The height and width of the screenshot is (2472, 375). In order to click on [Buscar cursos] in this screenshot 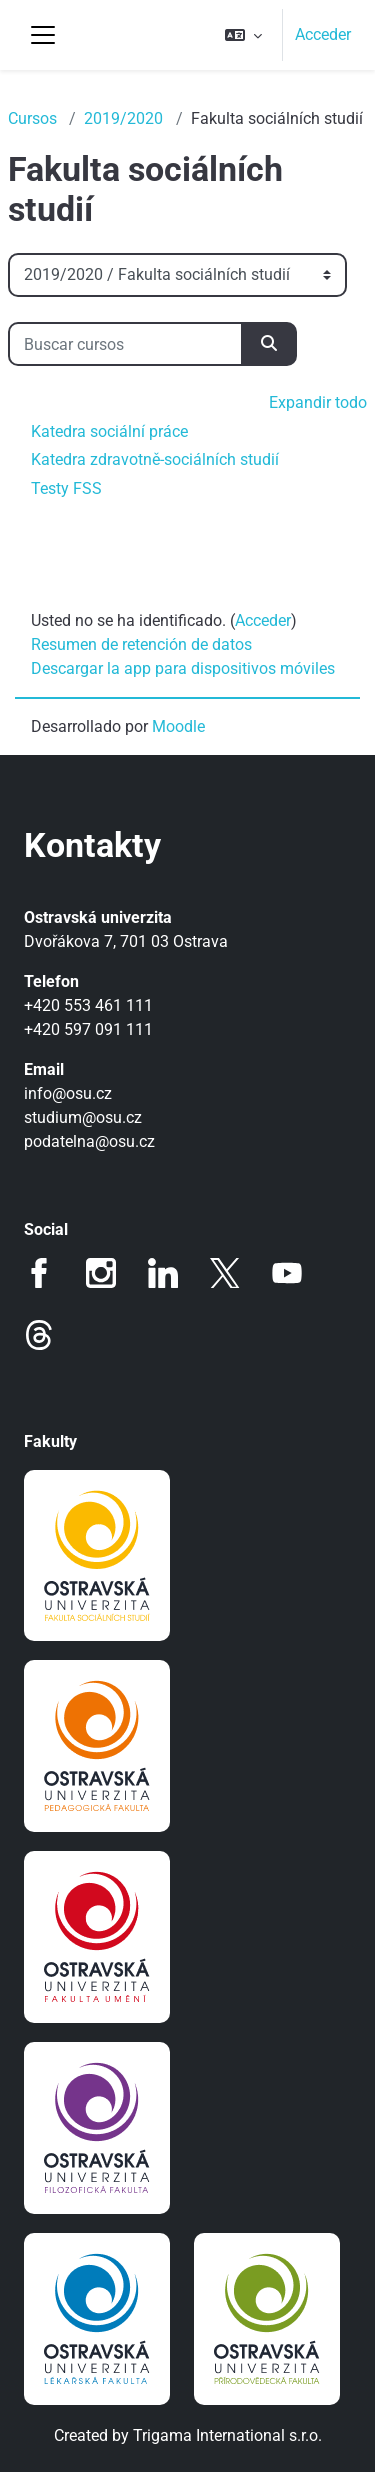, I will do `click(125, 344)`.